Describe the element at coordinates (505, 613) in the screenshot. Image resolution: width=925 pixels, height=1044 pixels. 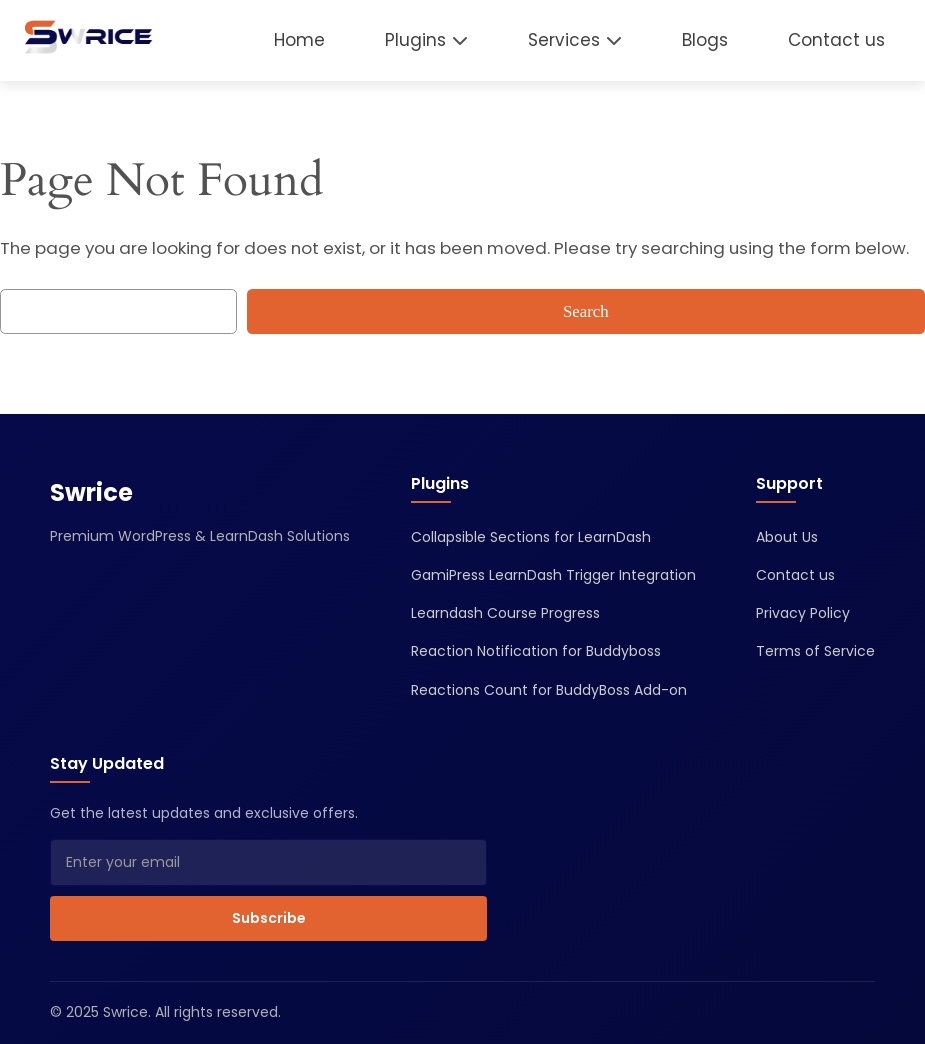
I see `Learndash Course Progress` at that location.